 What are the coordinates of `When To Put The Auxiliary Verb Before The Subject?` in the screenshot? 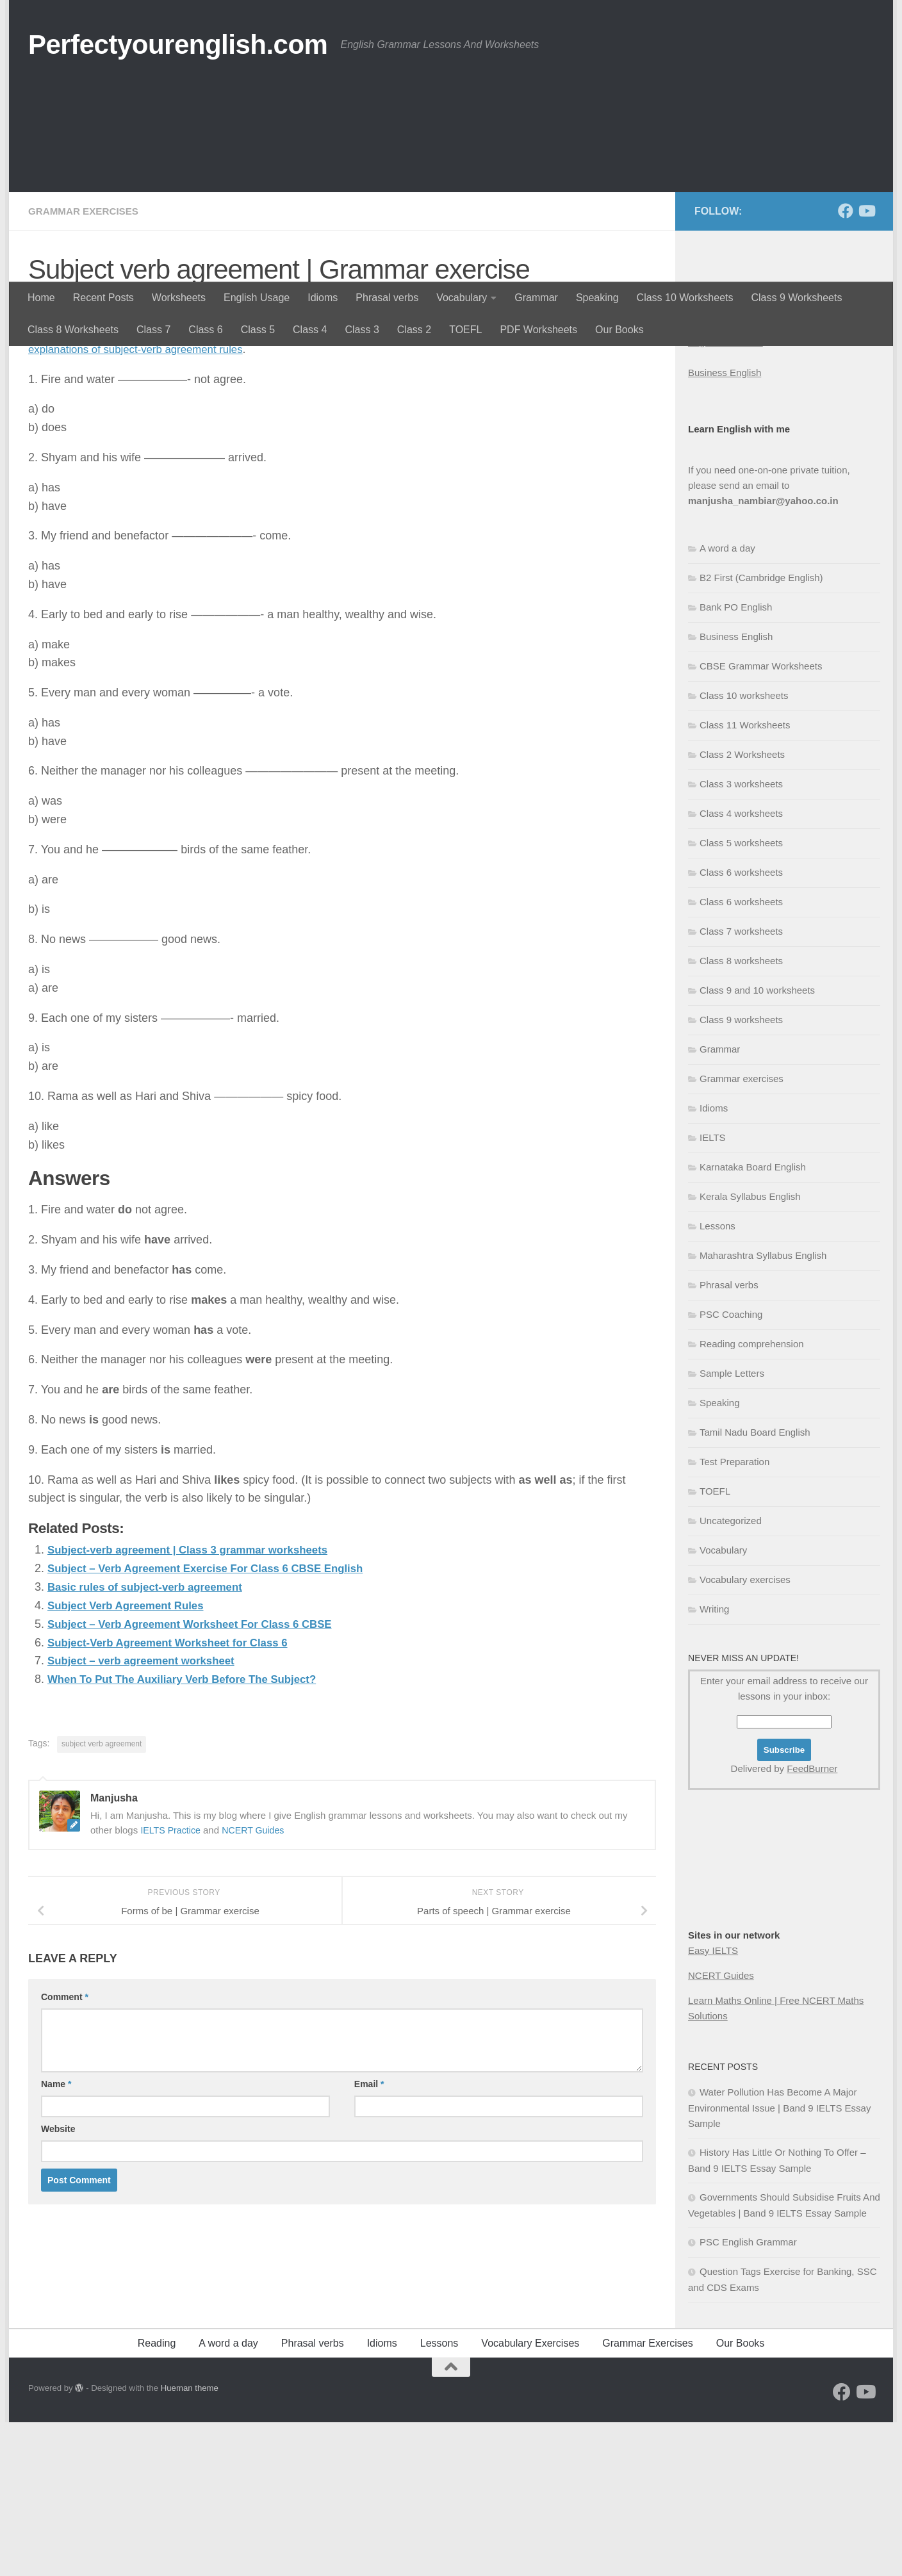 It's located at (191, 1832).